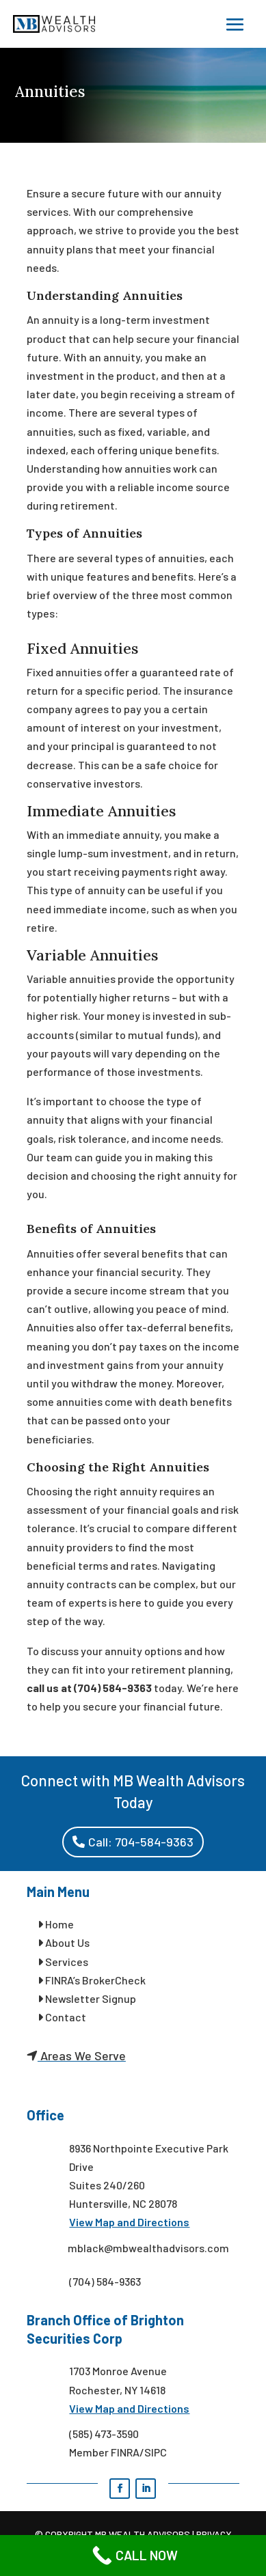 This screenshot has width=266, height=2576. I want to click on FINRA’s BrokerCheck, so click(92, 1979).